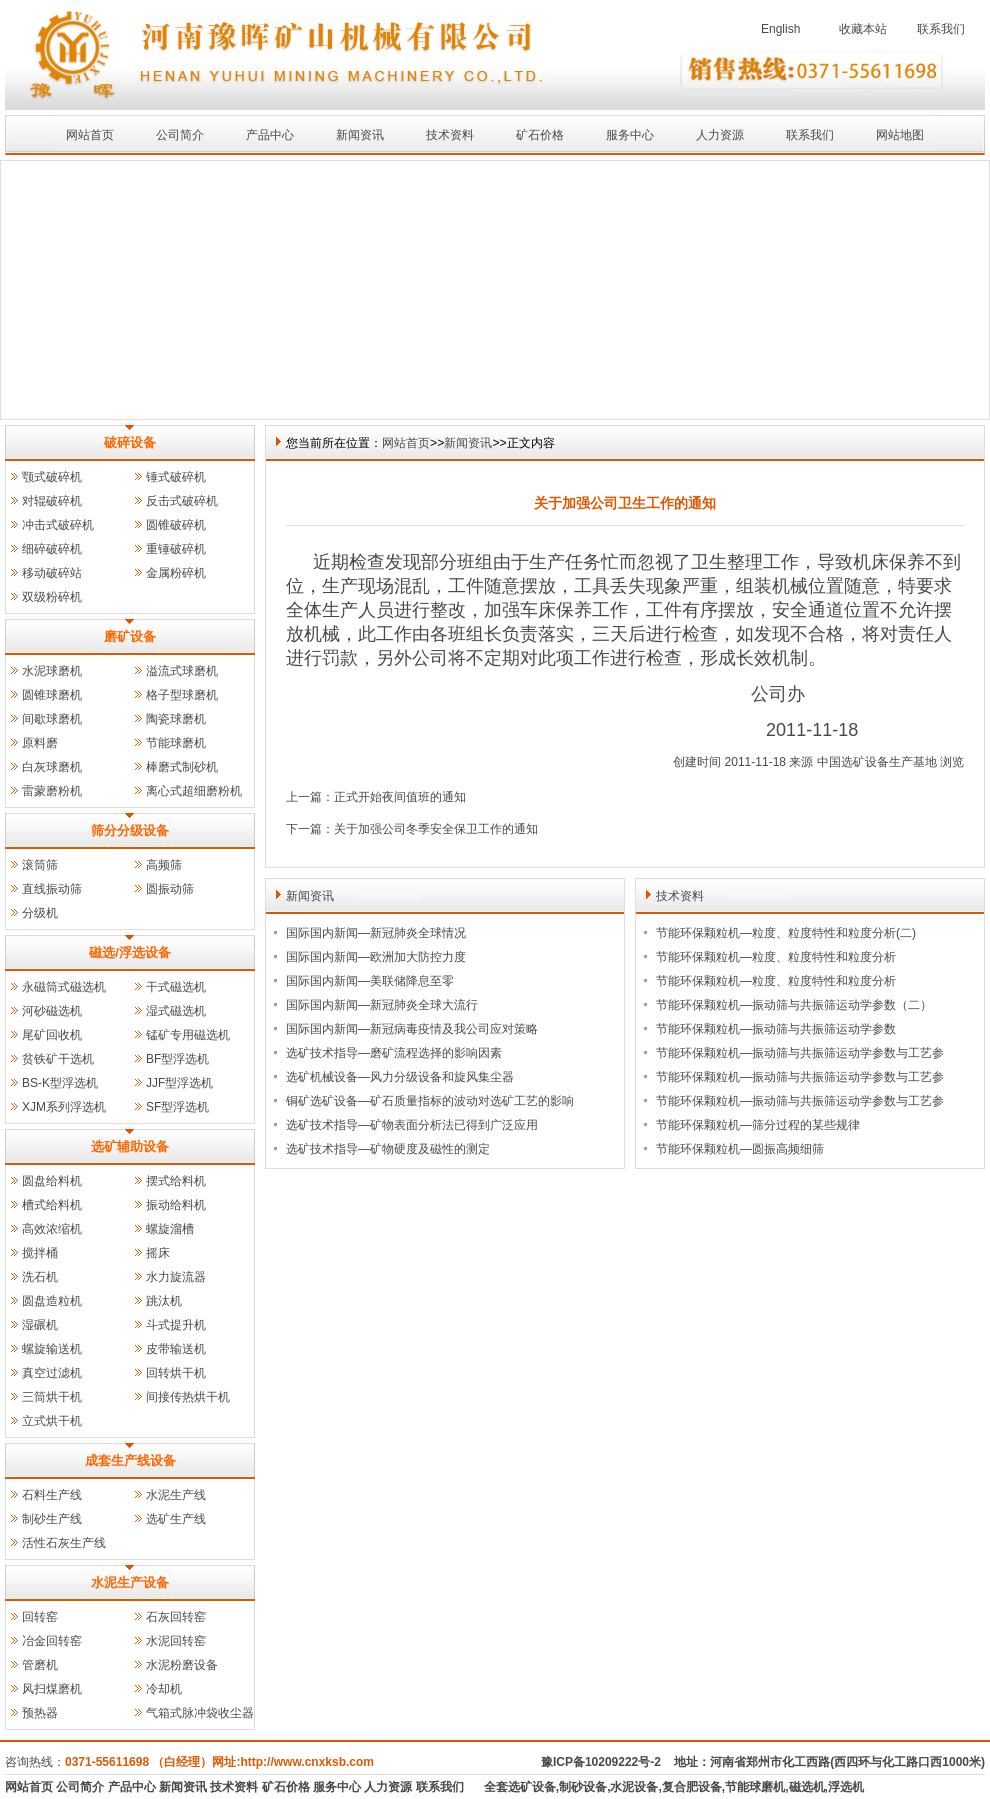  Describe the element at coordinates (164, 865) in the screenshot. I see `高频筛` at that location.